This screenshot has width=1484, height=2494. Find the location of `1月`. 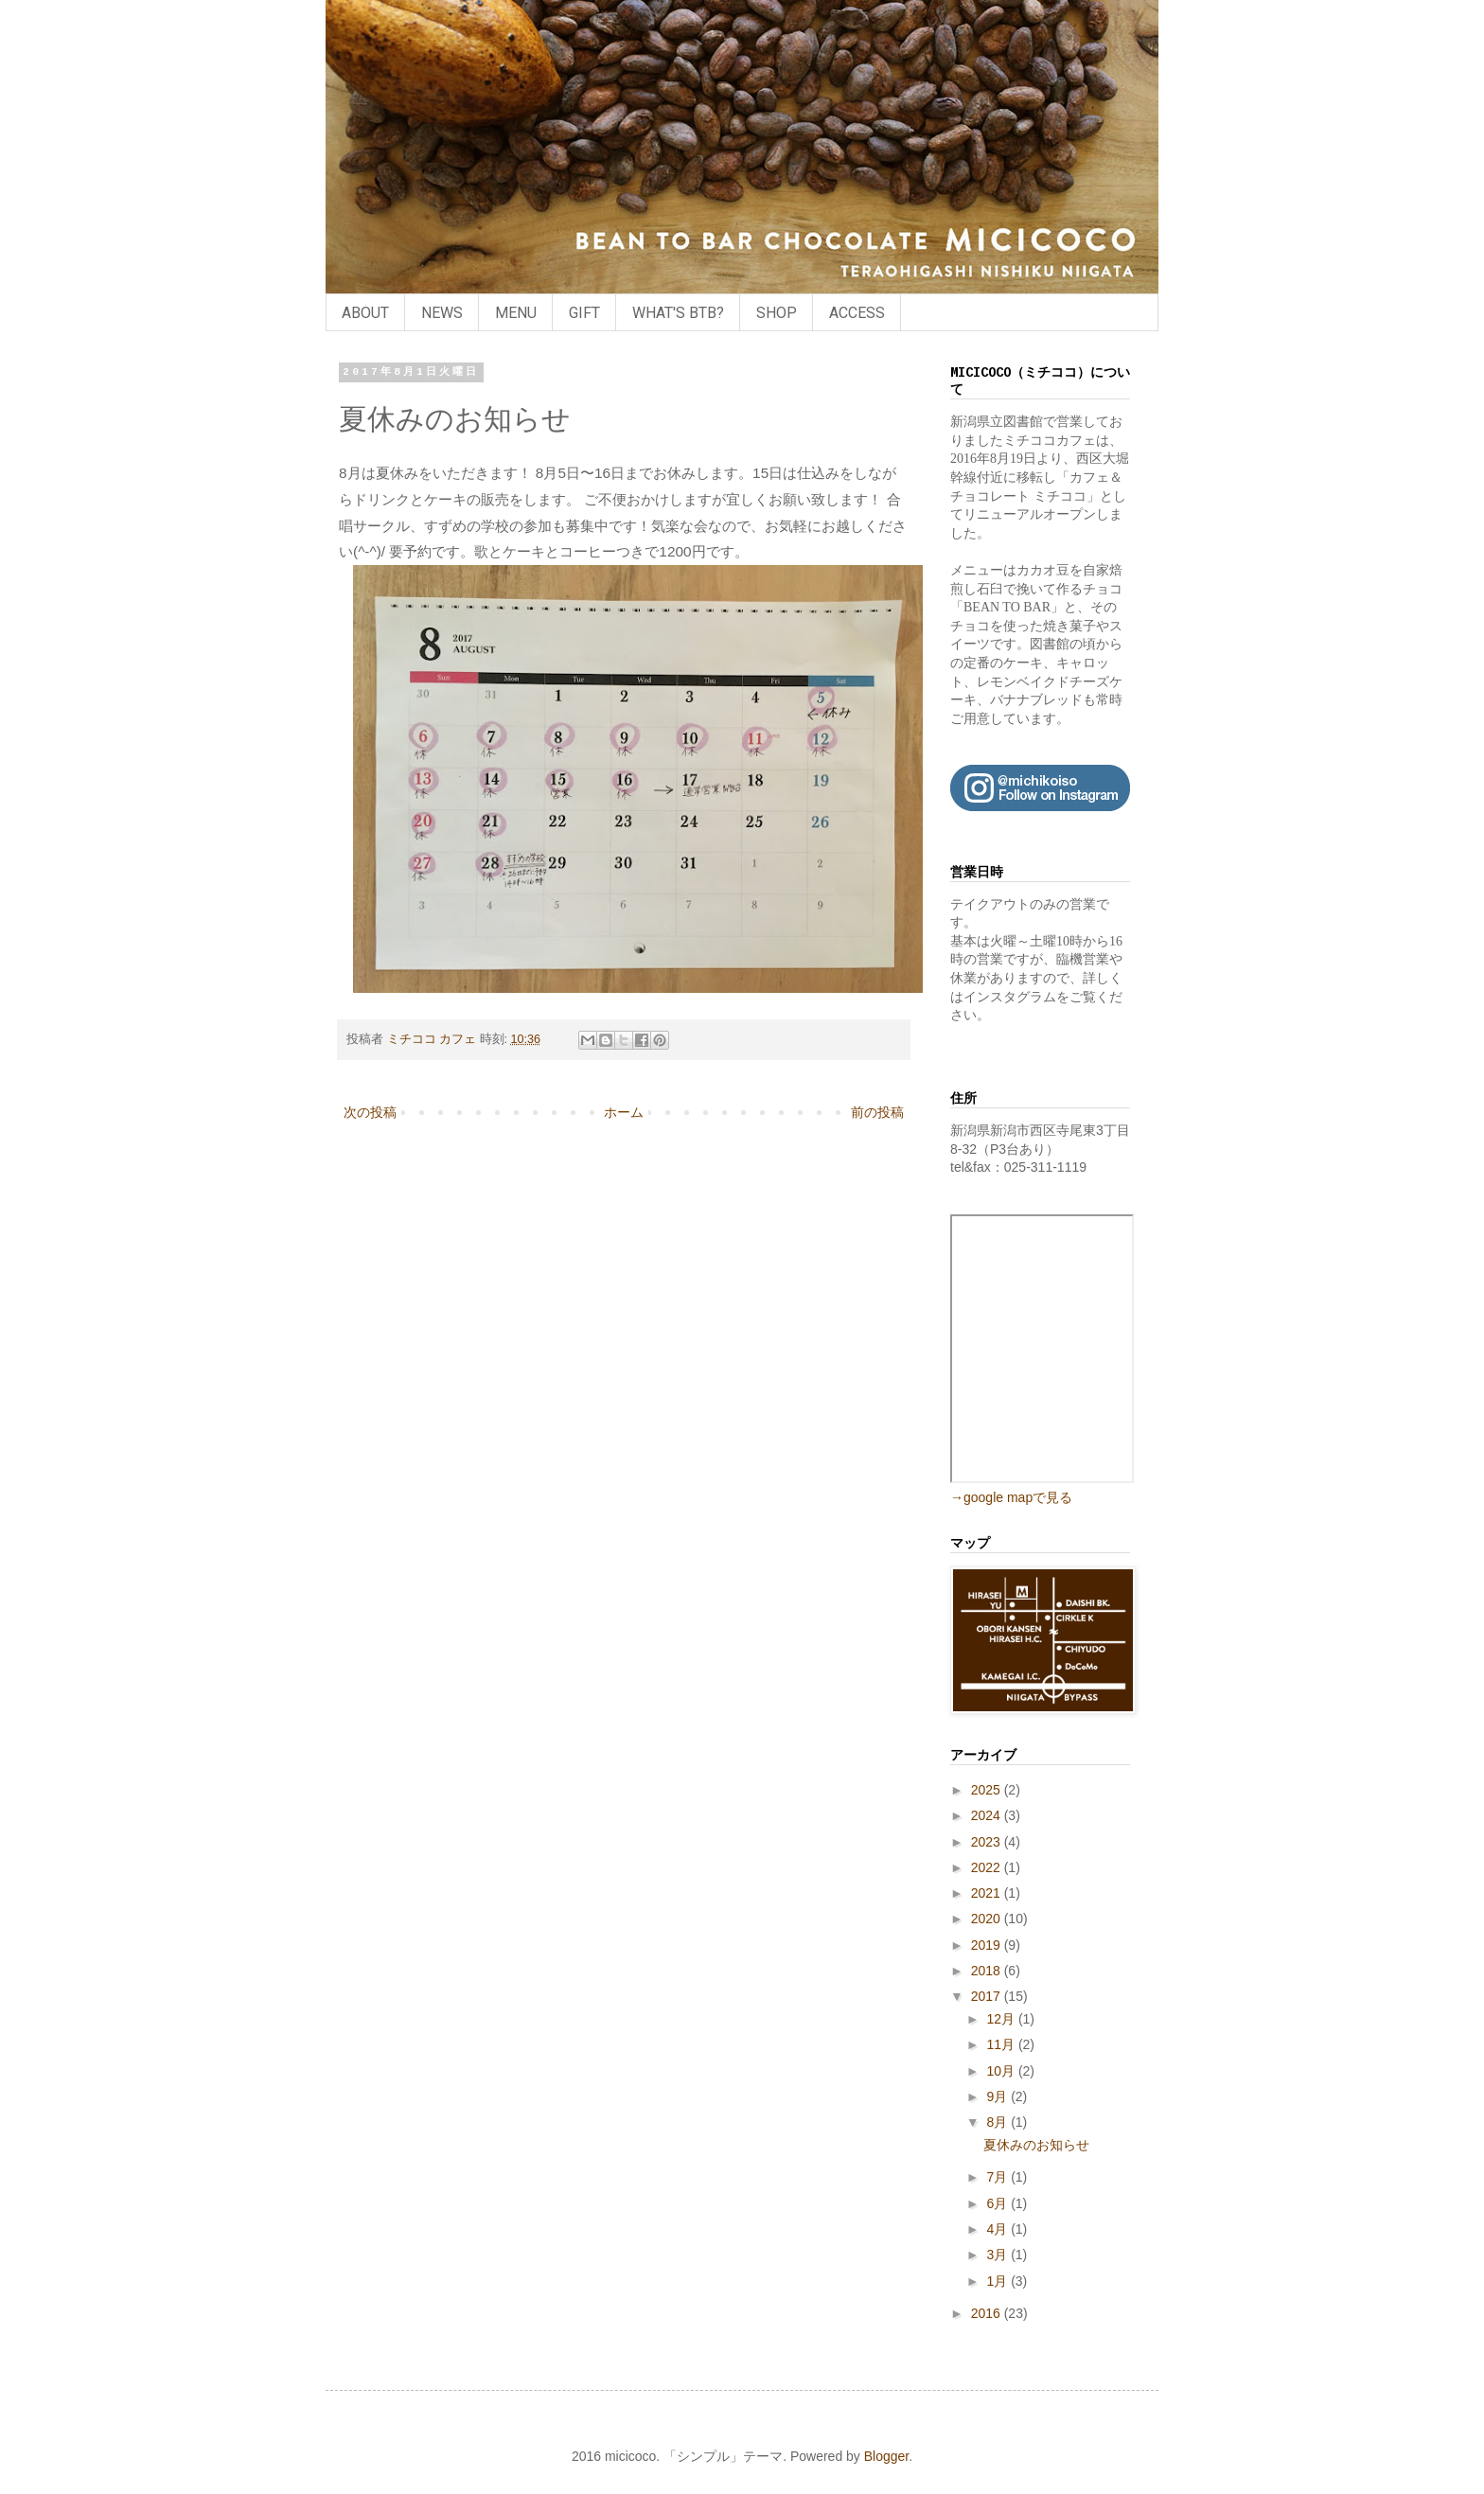

1月 is located at coordinates (998, 2281).